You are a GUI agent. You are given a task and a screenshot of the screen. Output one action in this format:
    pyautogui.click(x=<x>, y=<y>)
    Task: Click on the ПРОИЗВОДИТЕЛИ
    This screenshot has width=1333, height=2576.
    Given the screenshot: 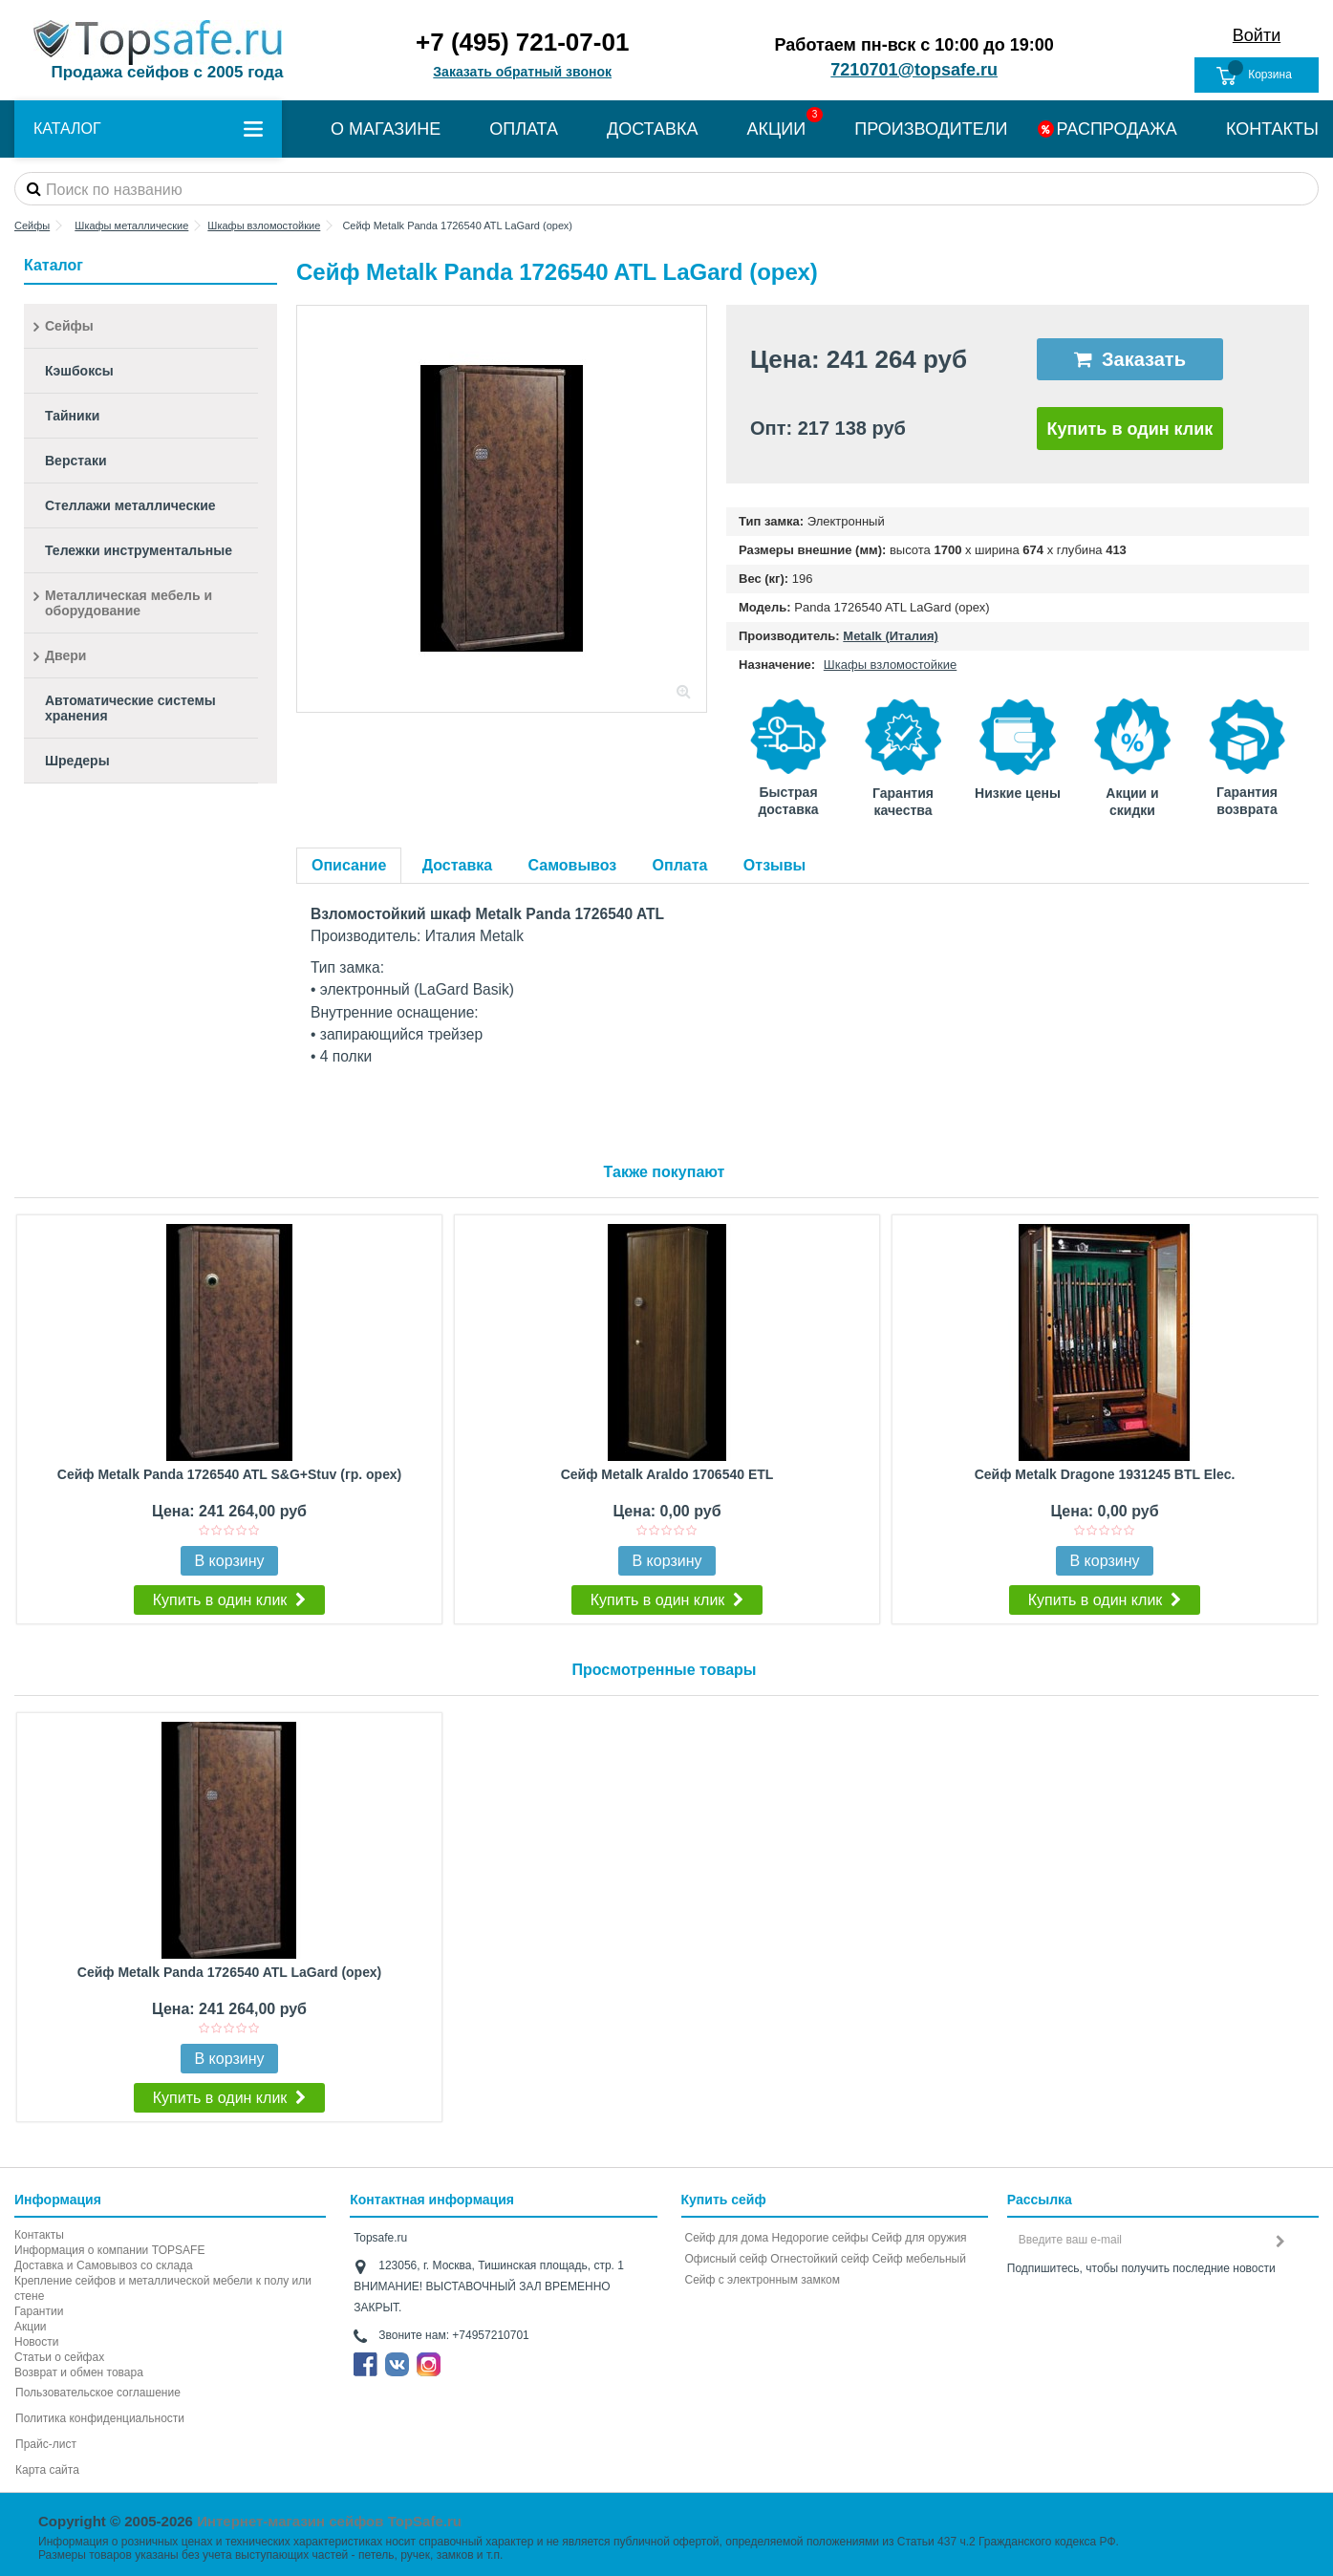 What is the action you would take?
    pyautogui.click(x=930, y=129)
    